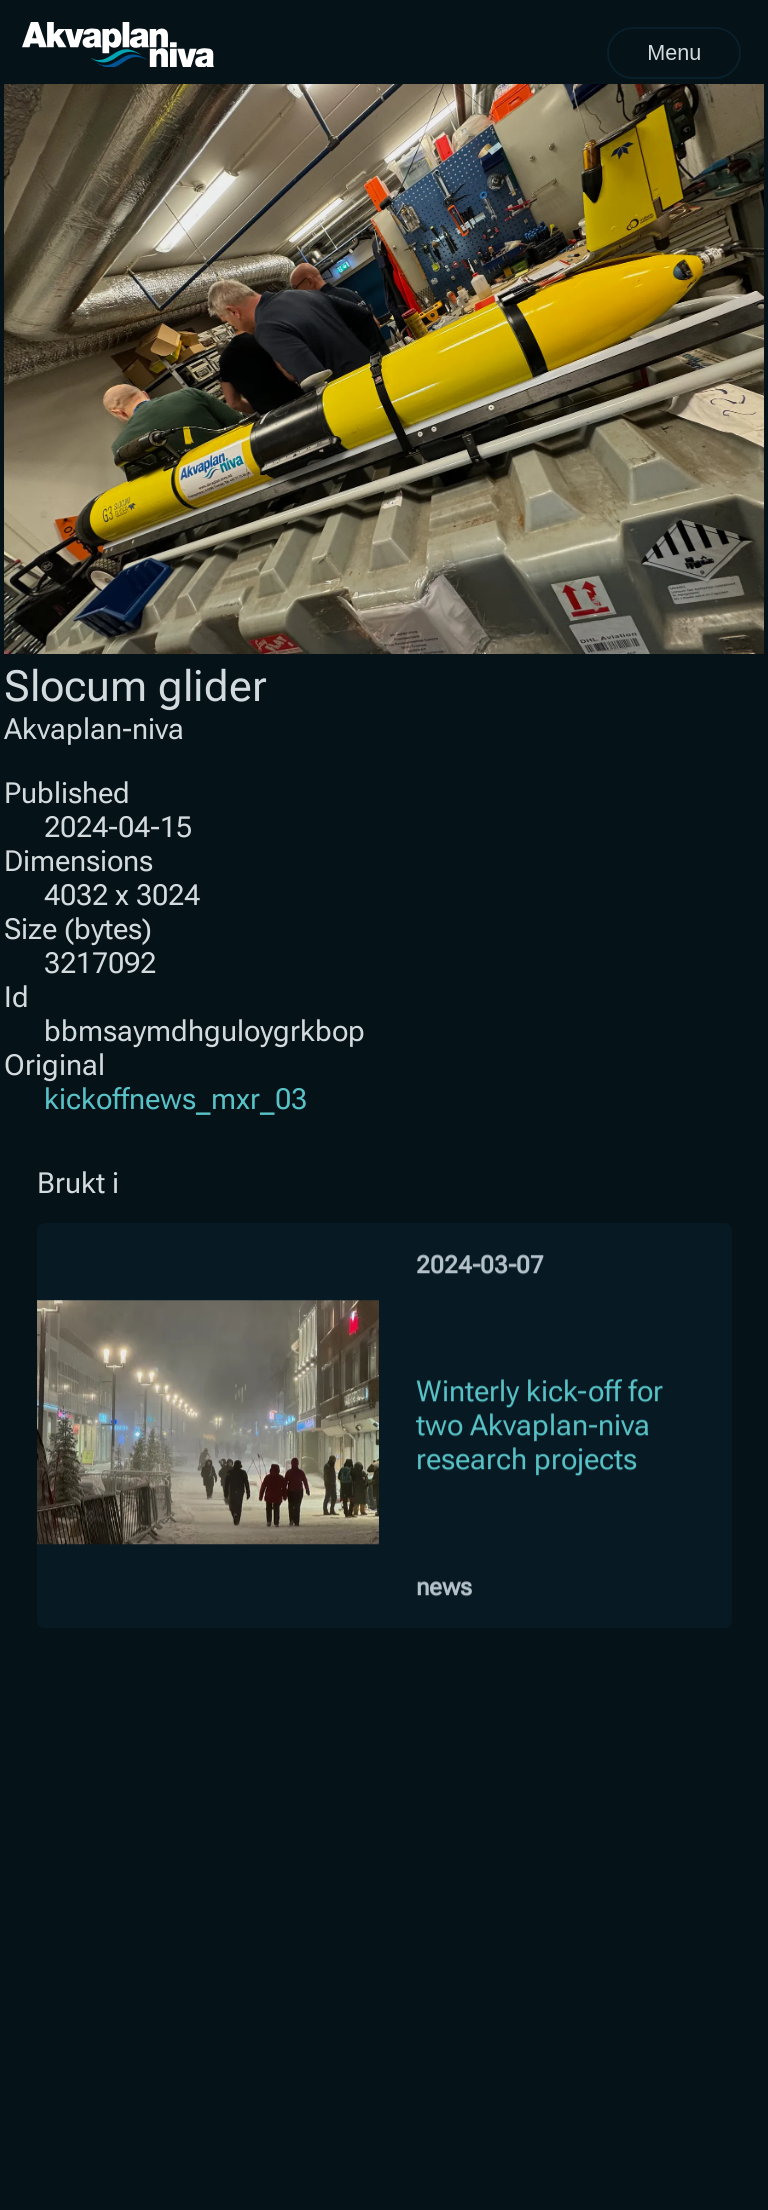 The height and width of the screenshot is (2210, 768). I want to click on Menu [Open menu], so click(674, 52).